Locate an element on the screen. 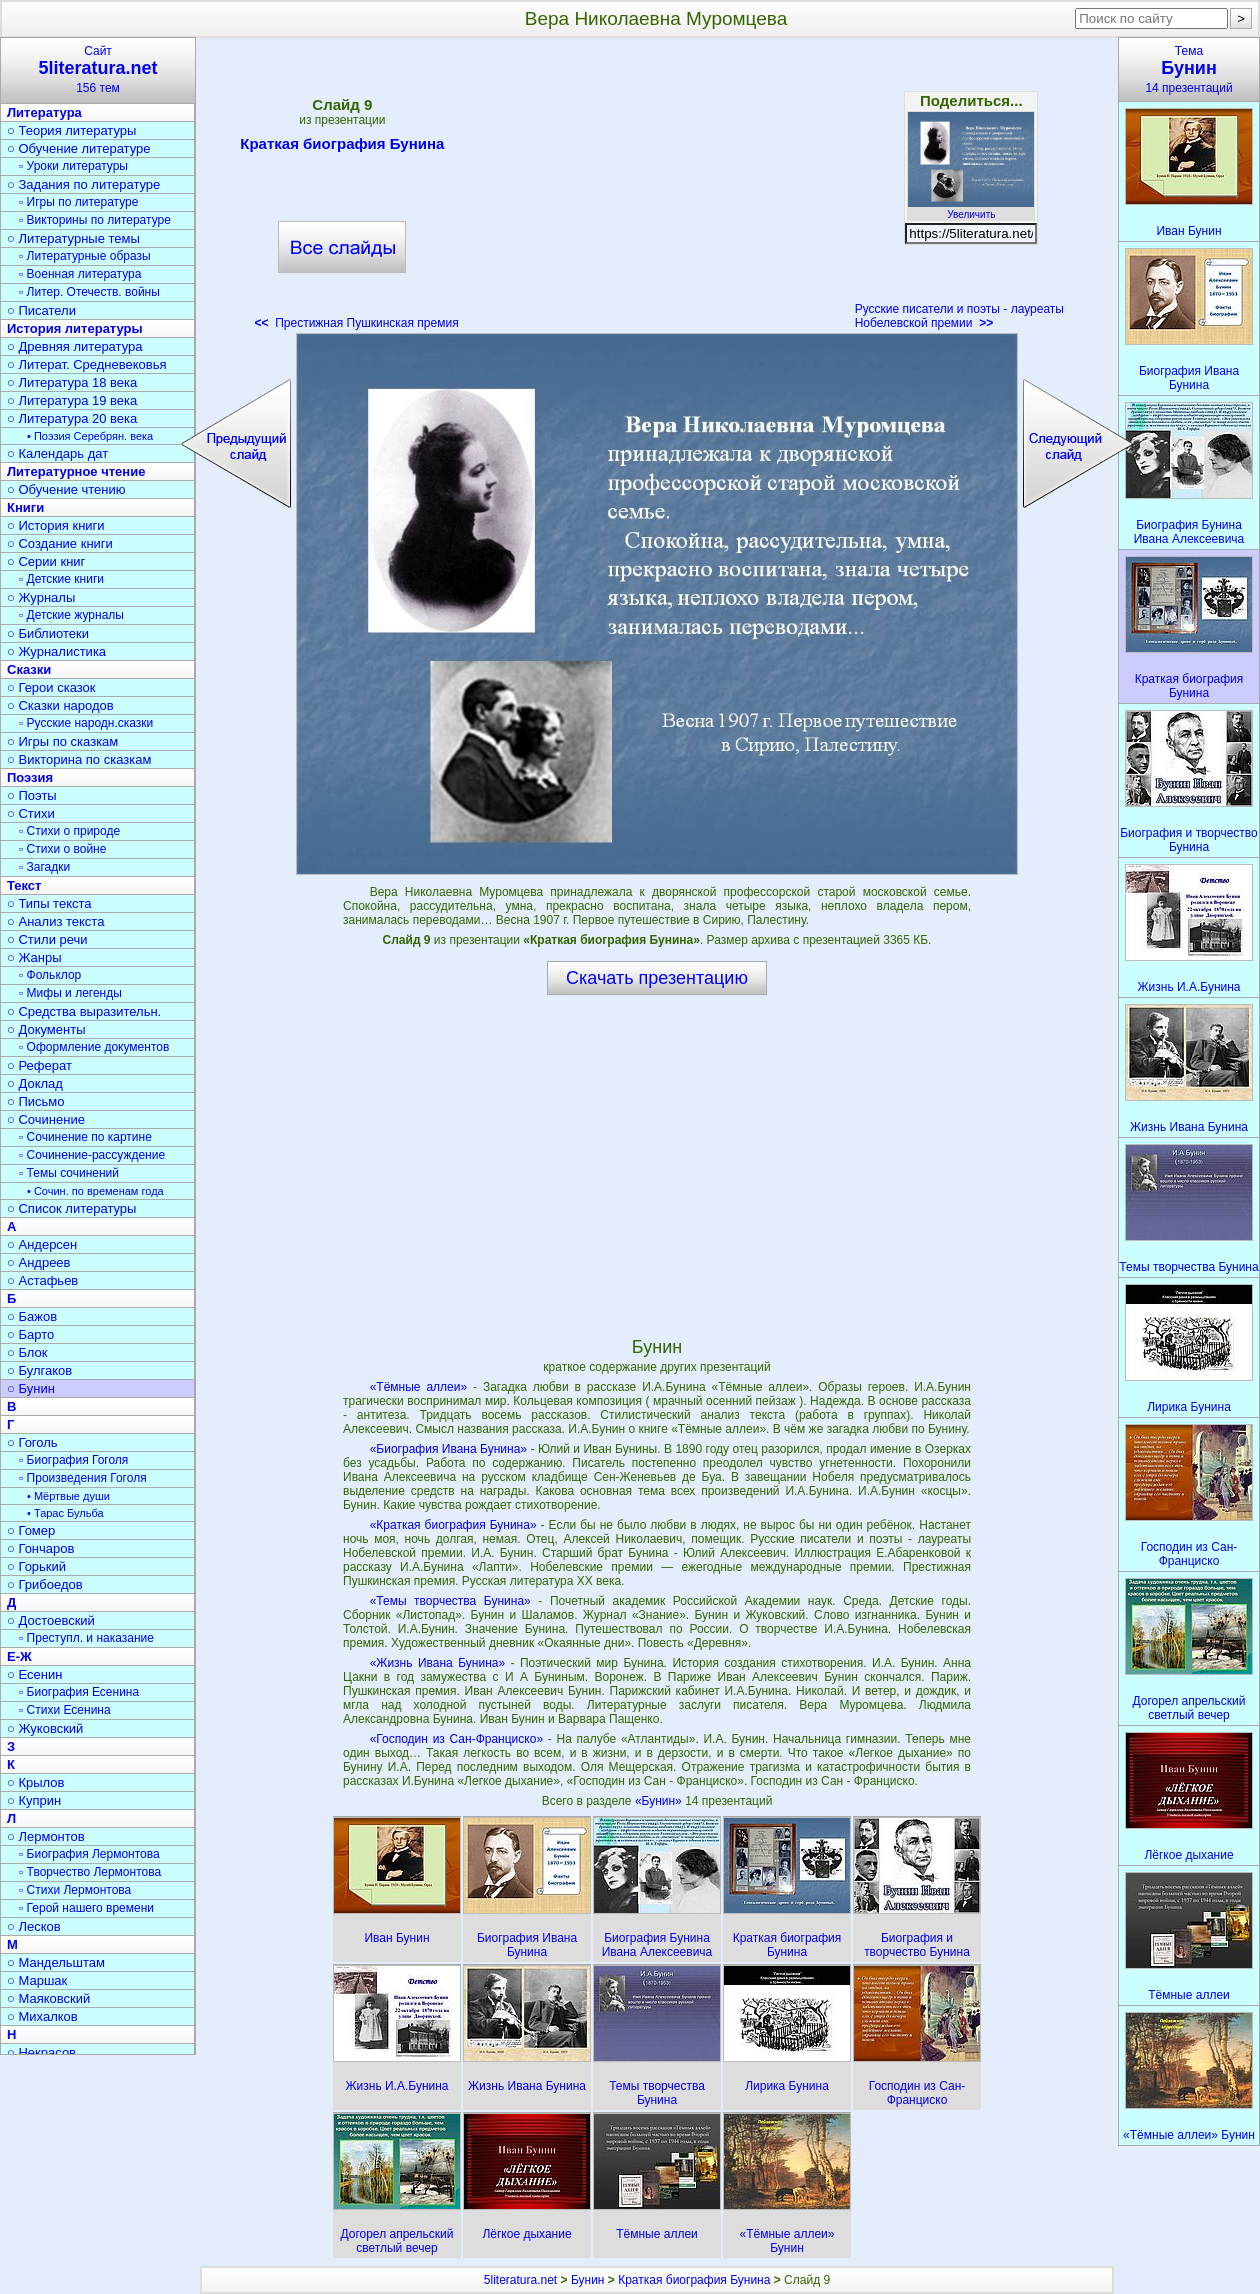  ○ Герои сказок is located at coordinates (51, 687).